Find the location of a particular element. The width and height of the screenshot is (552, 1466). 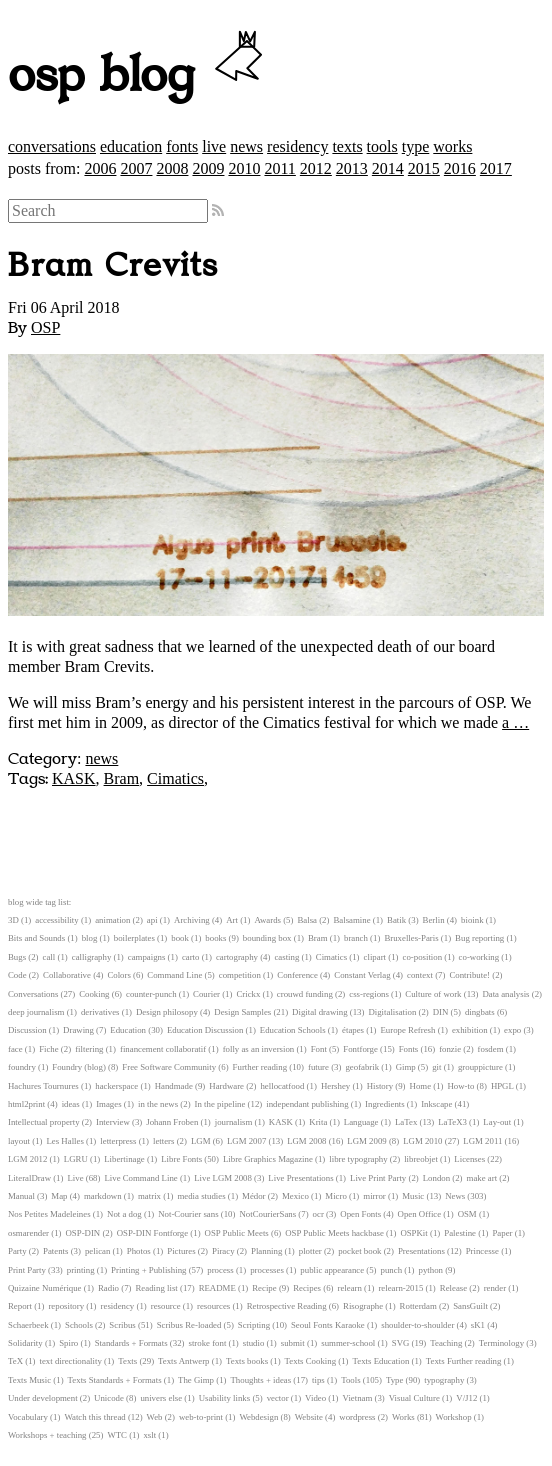

boilerplates is located at coordinates (134, 938).